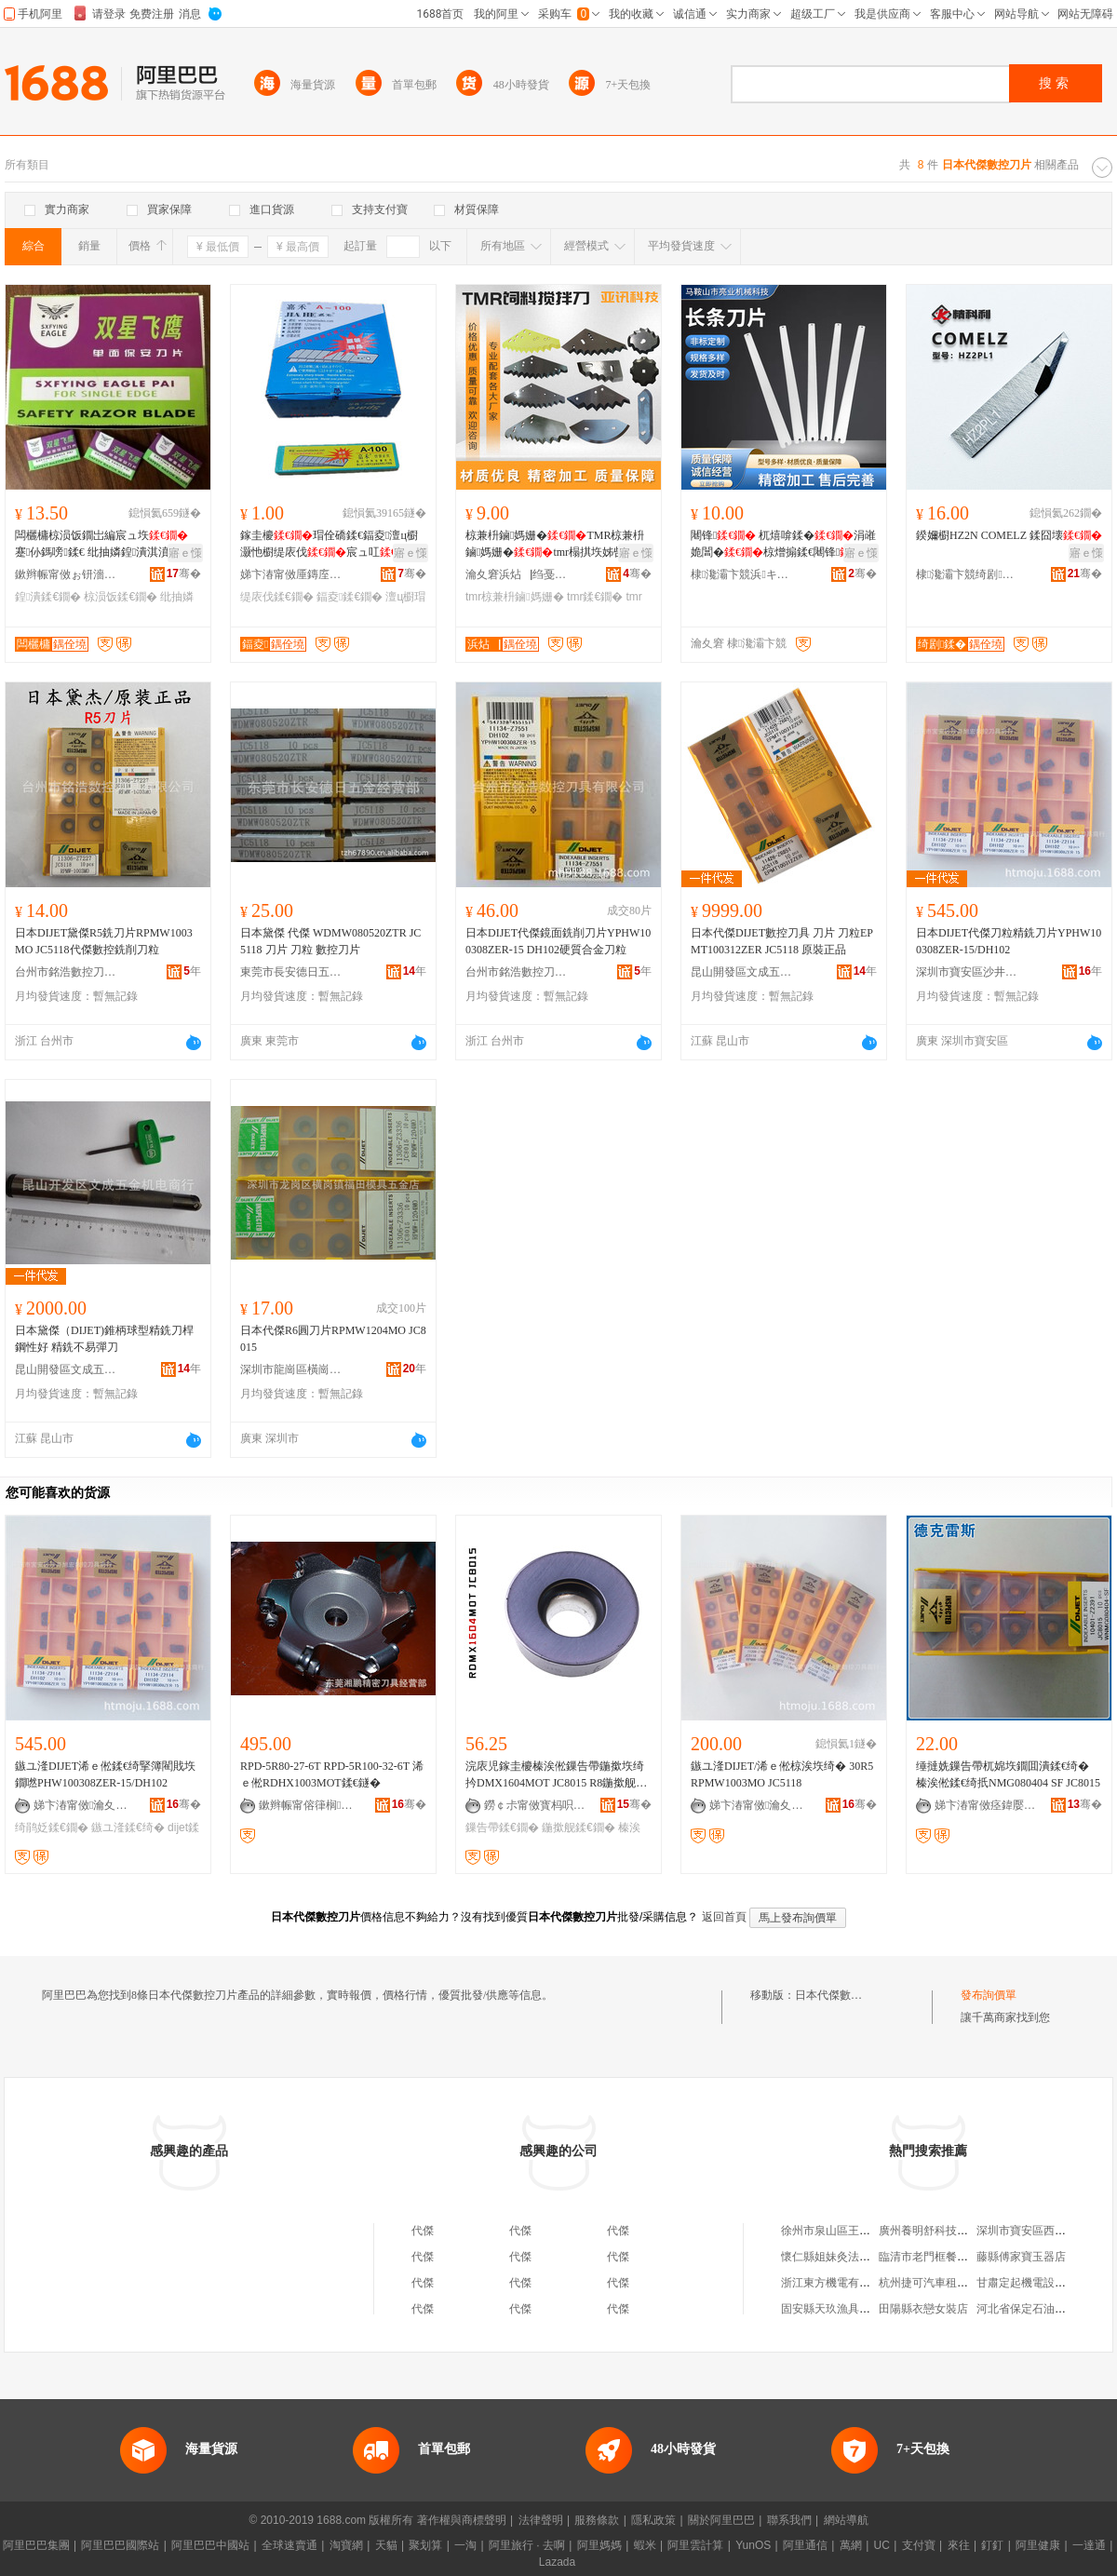 Image resolution: width=1117 pixels, height=2576 pixels. Describe the element at coordinates (595, 596) in the screenshot. I see `tmr鍒€鐗�` at that location.